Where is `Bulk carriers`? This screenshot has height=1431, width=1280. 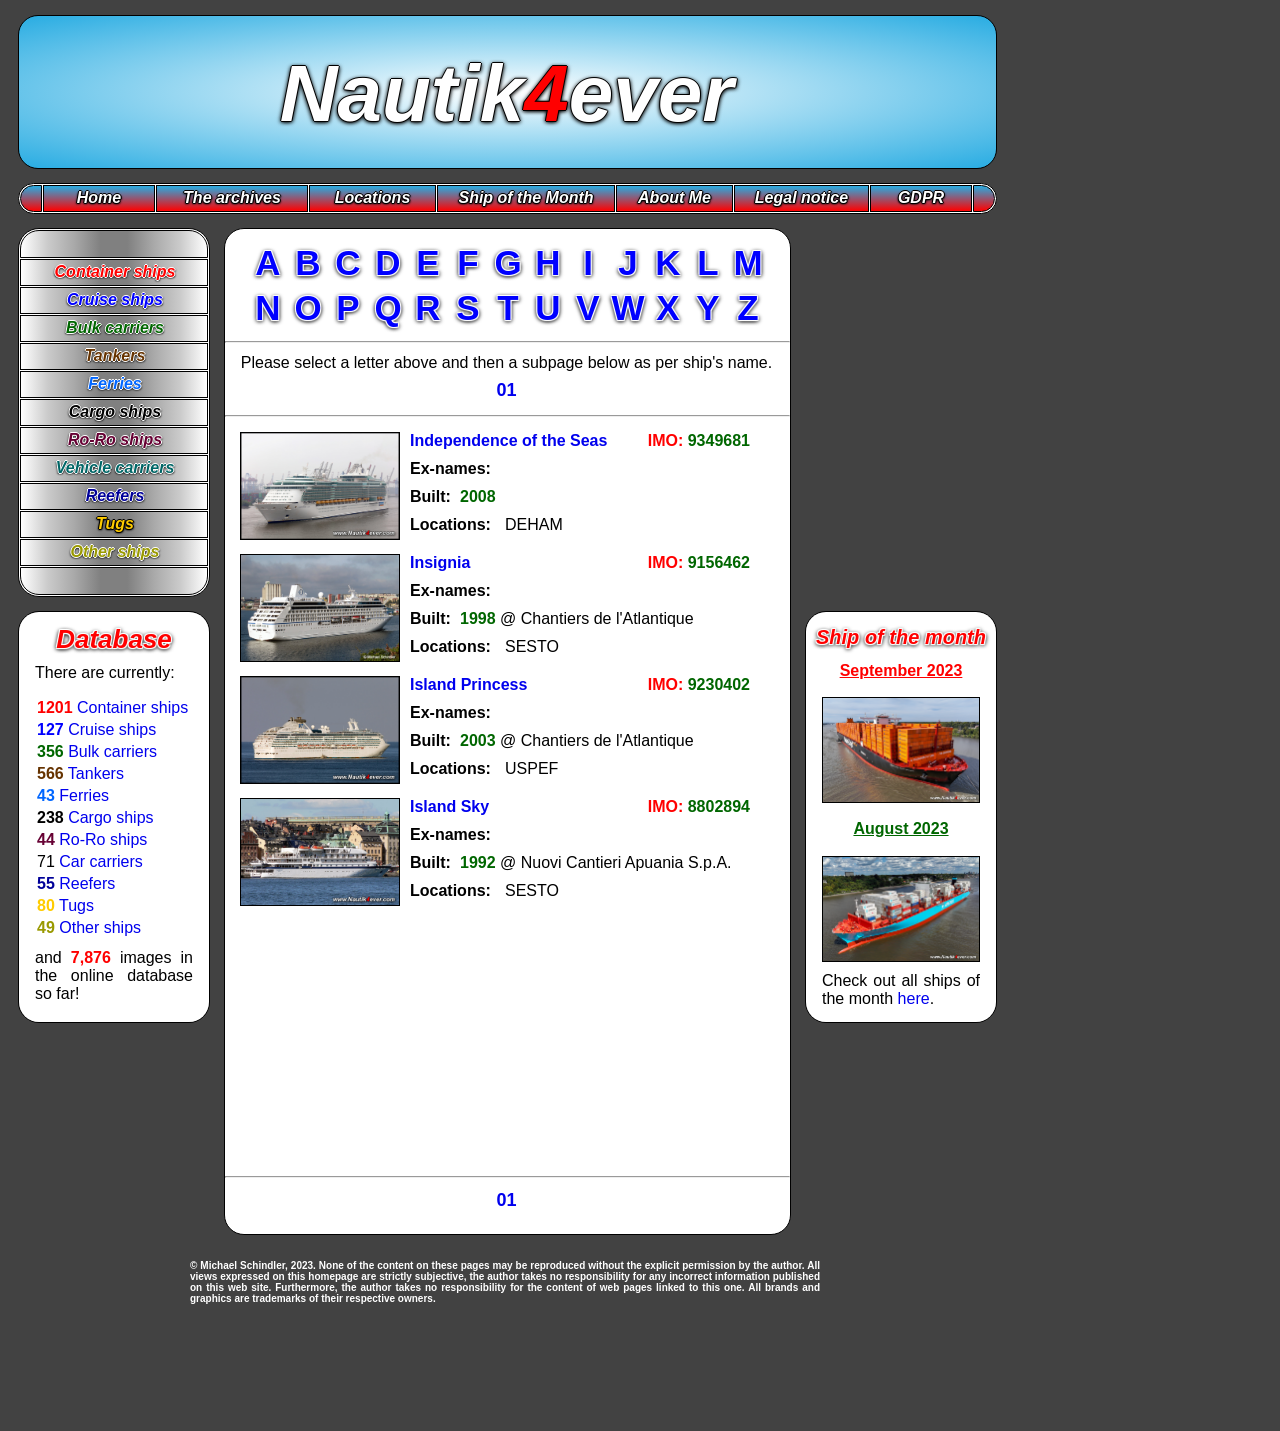
Bulk carriers is located at coordinates (112, 751).